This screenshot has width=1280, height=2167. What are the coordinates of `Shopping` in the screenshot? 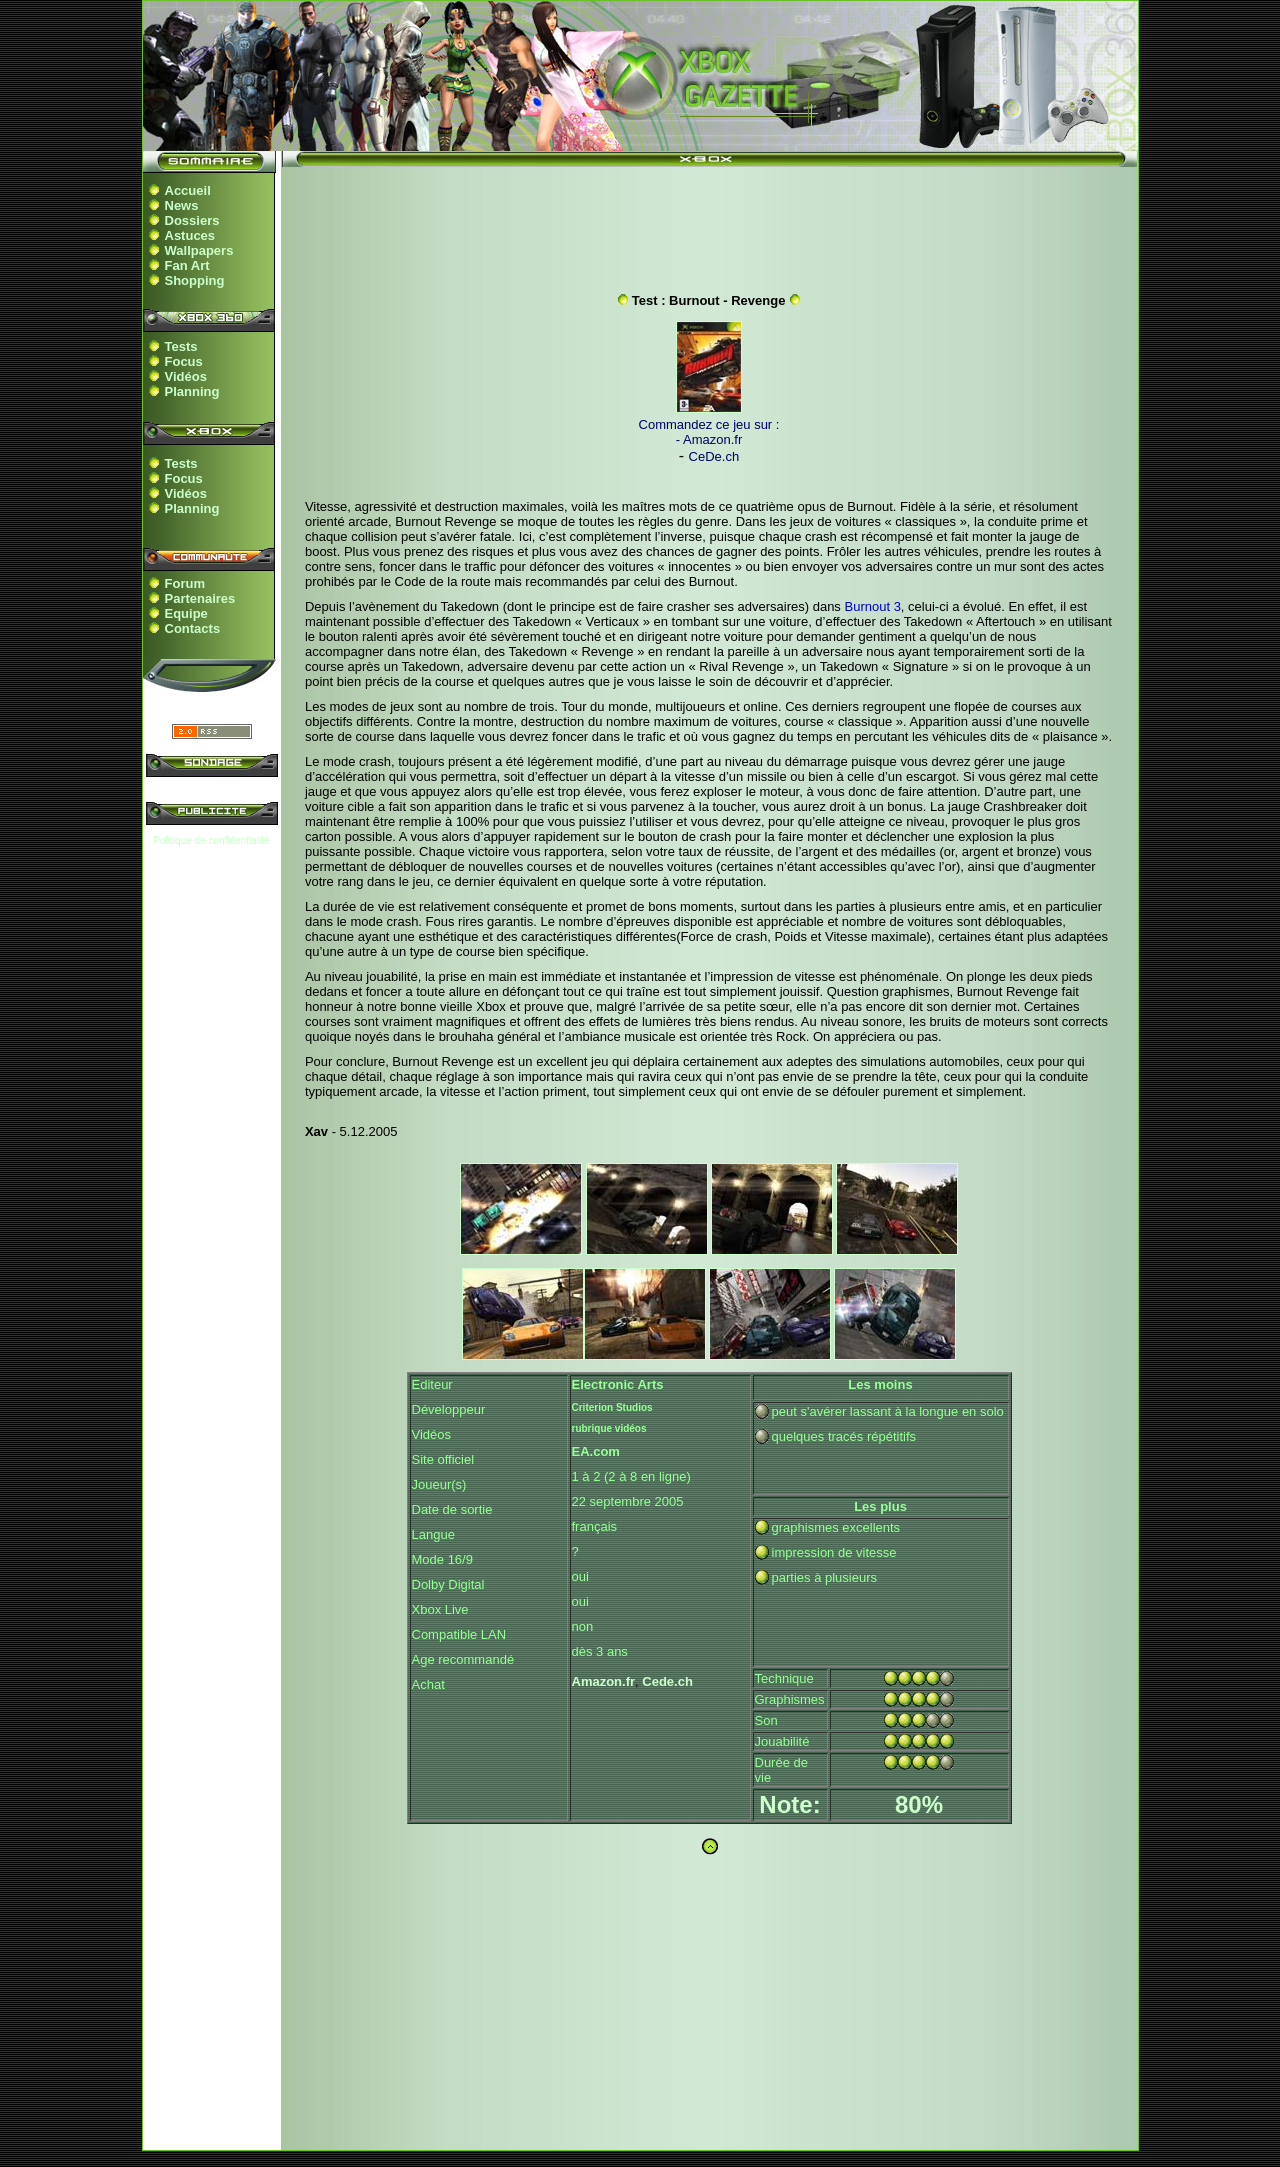 It's located at (195, 280).